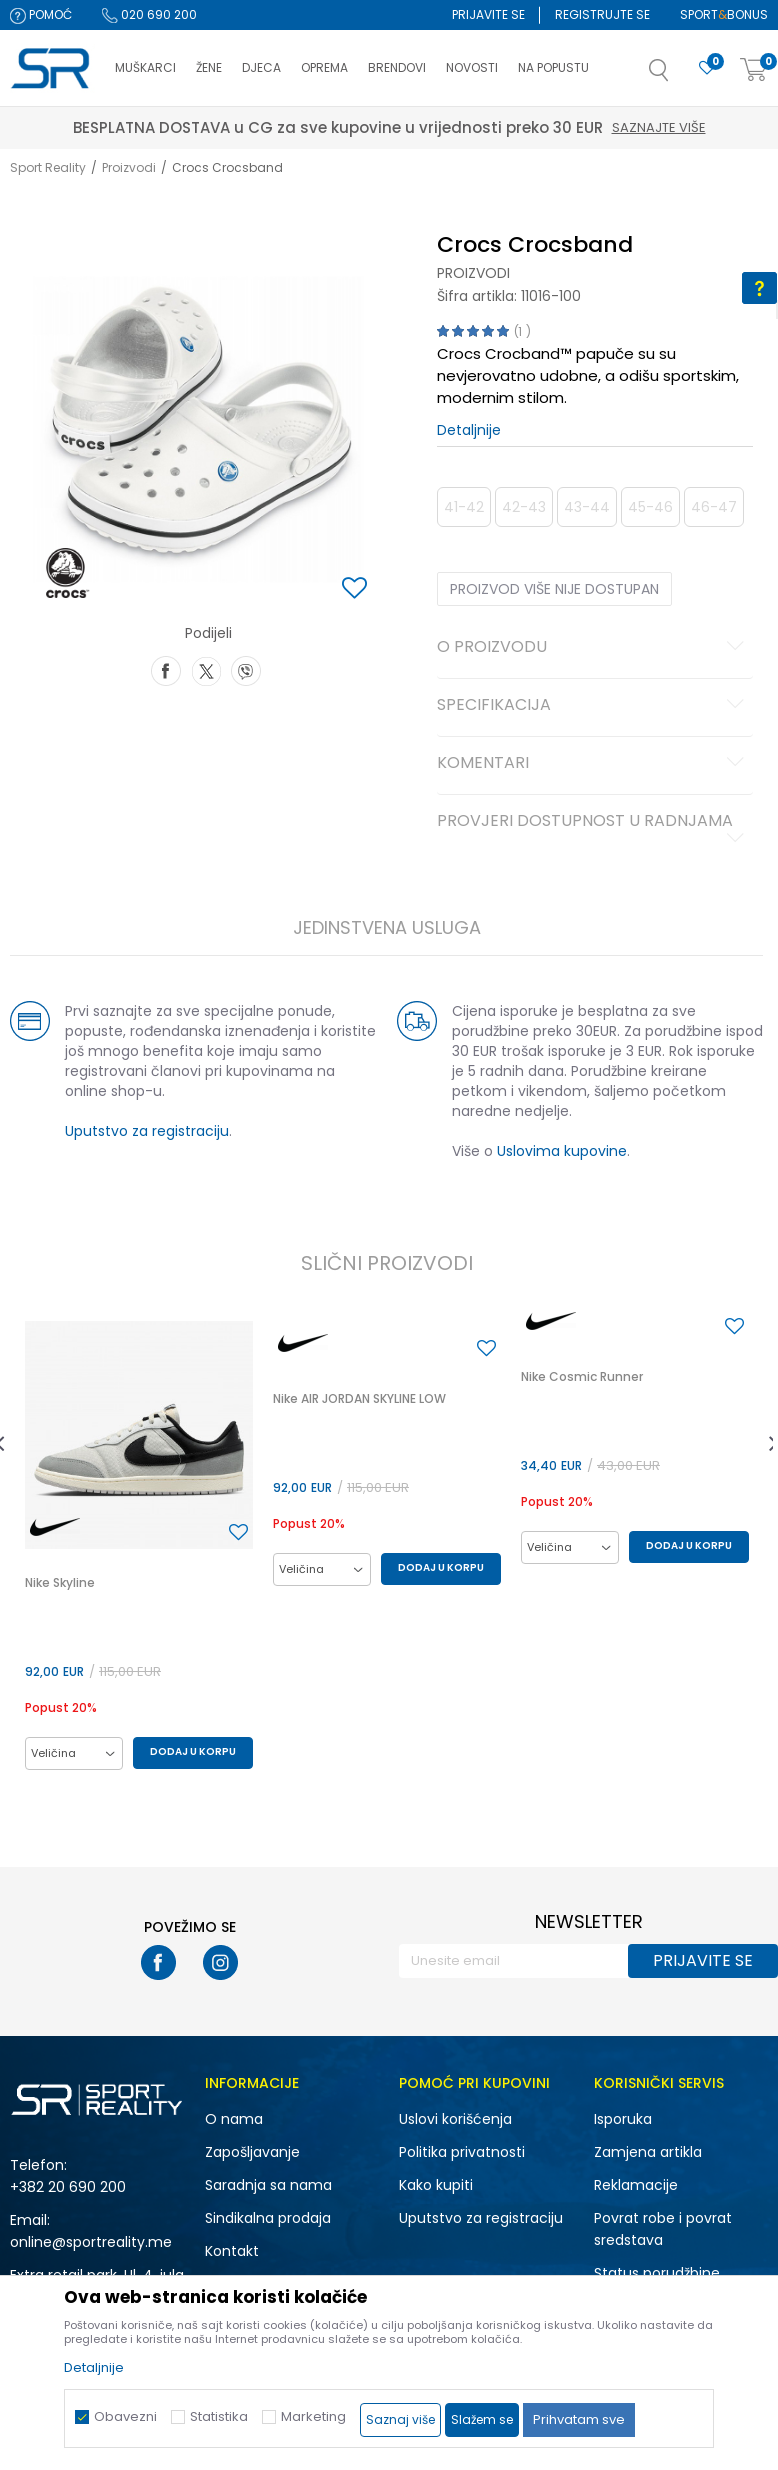 The width and height of the screenshot is (778, 2470). What do you see at coordinates (714, 507) in the screenshot?
I see `46-47 [button]` at bounding box center [714, 507].